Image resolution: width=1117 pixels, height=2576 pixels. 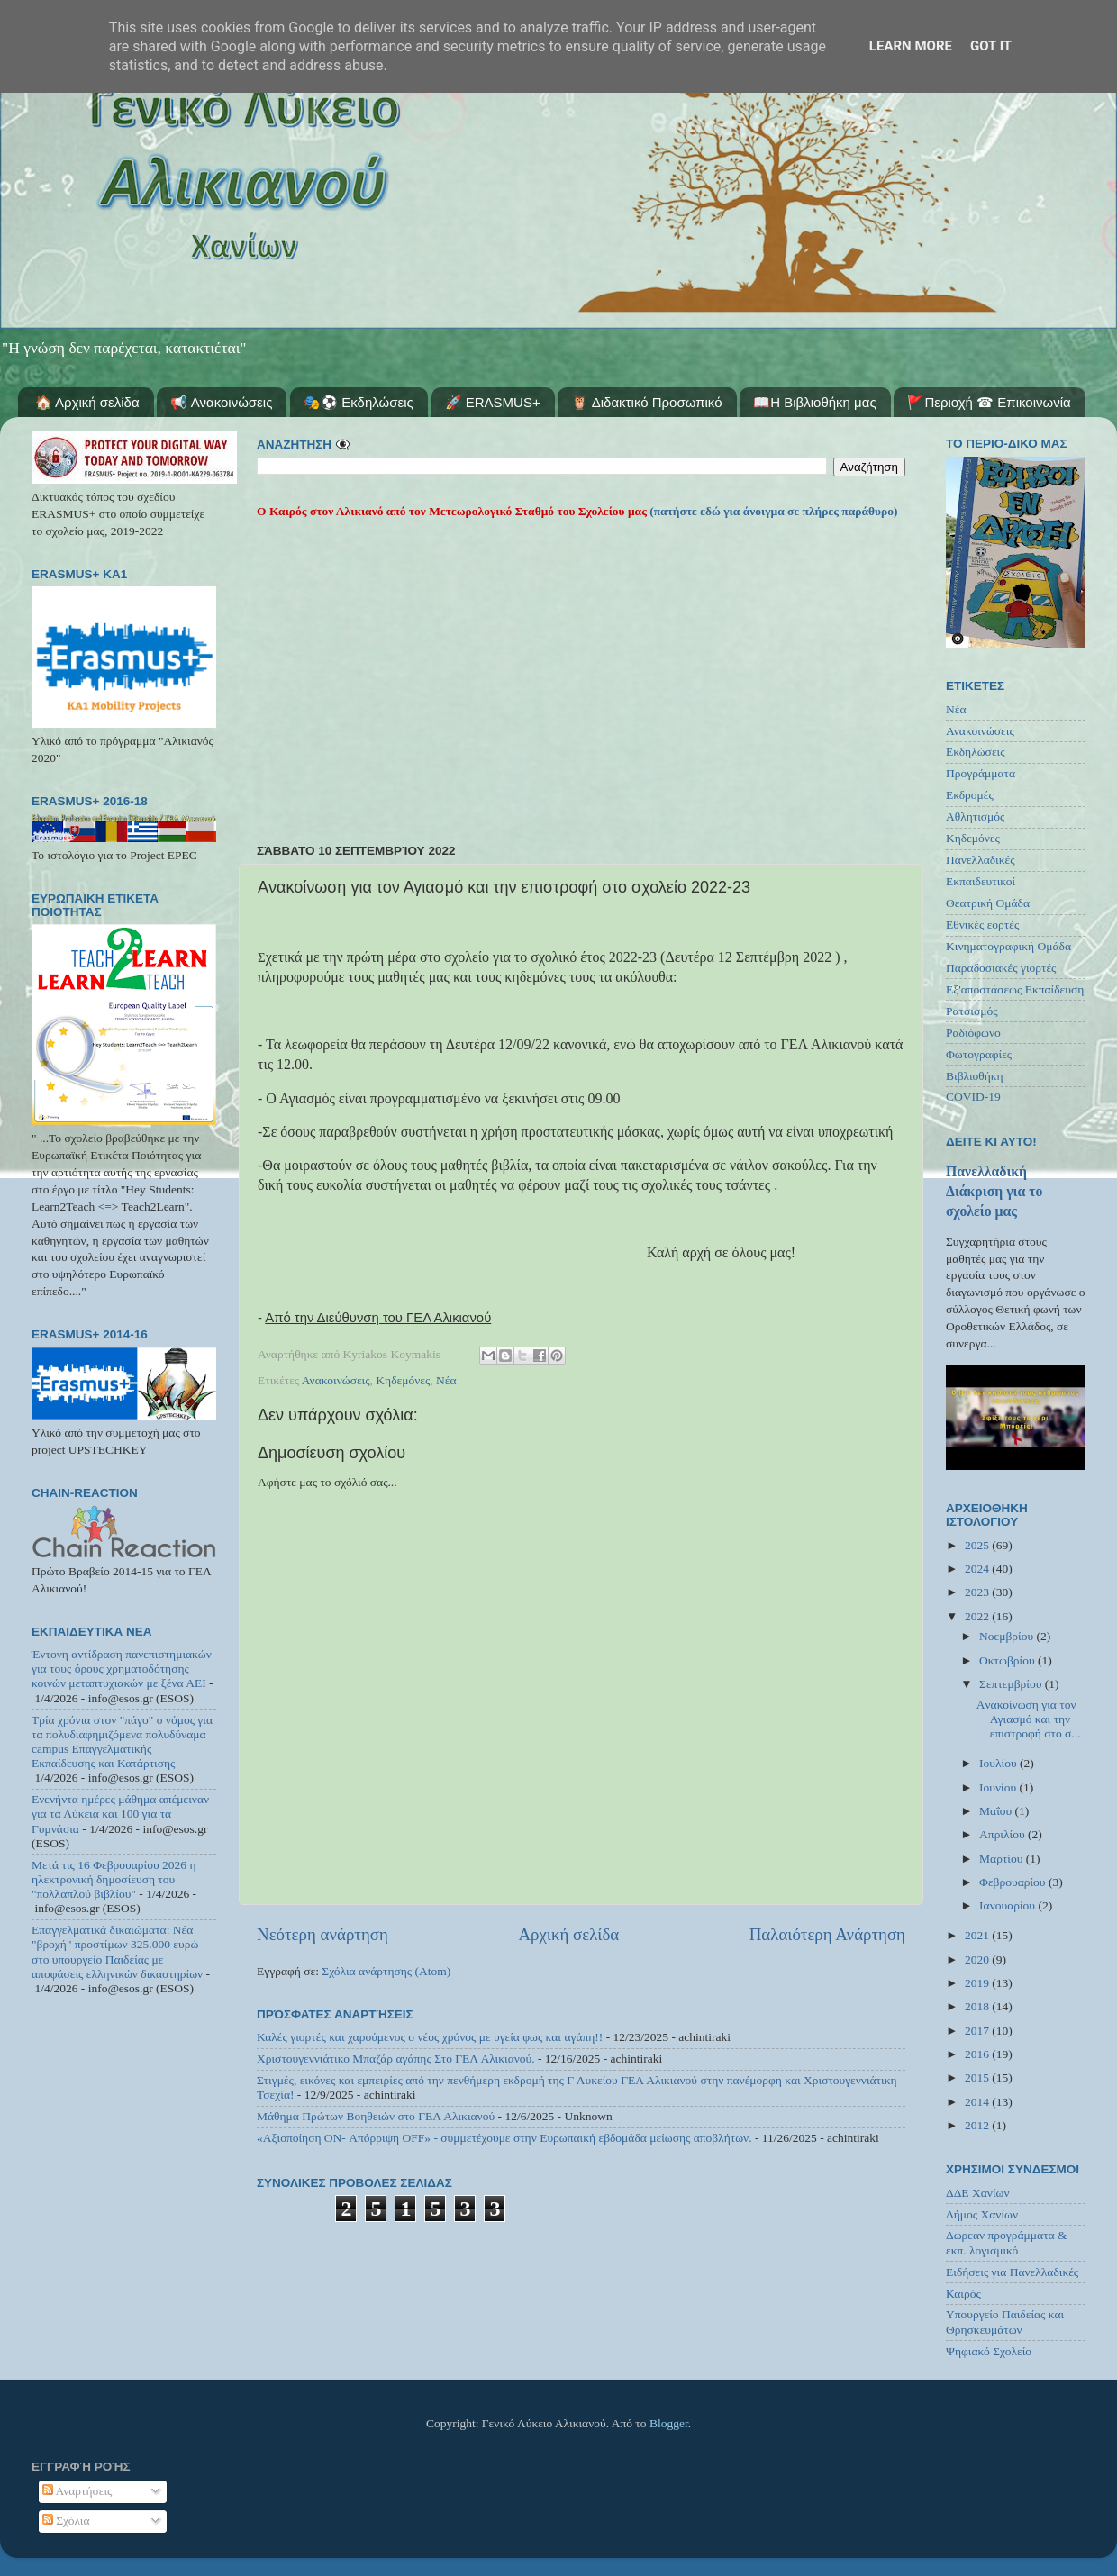 I want to click on Ψηφιακό Σχολείο, so click(x=988, y=2351).